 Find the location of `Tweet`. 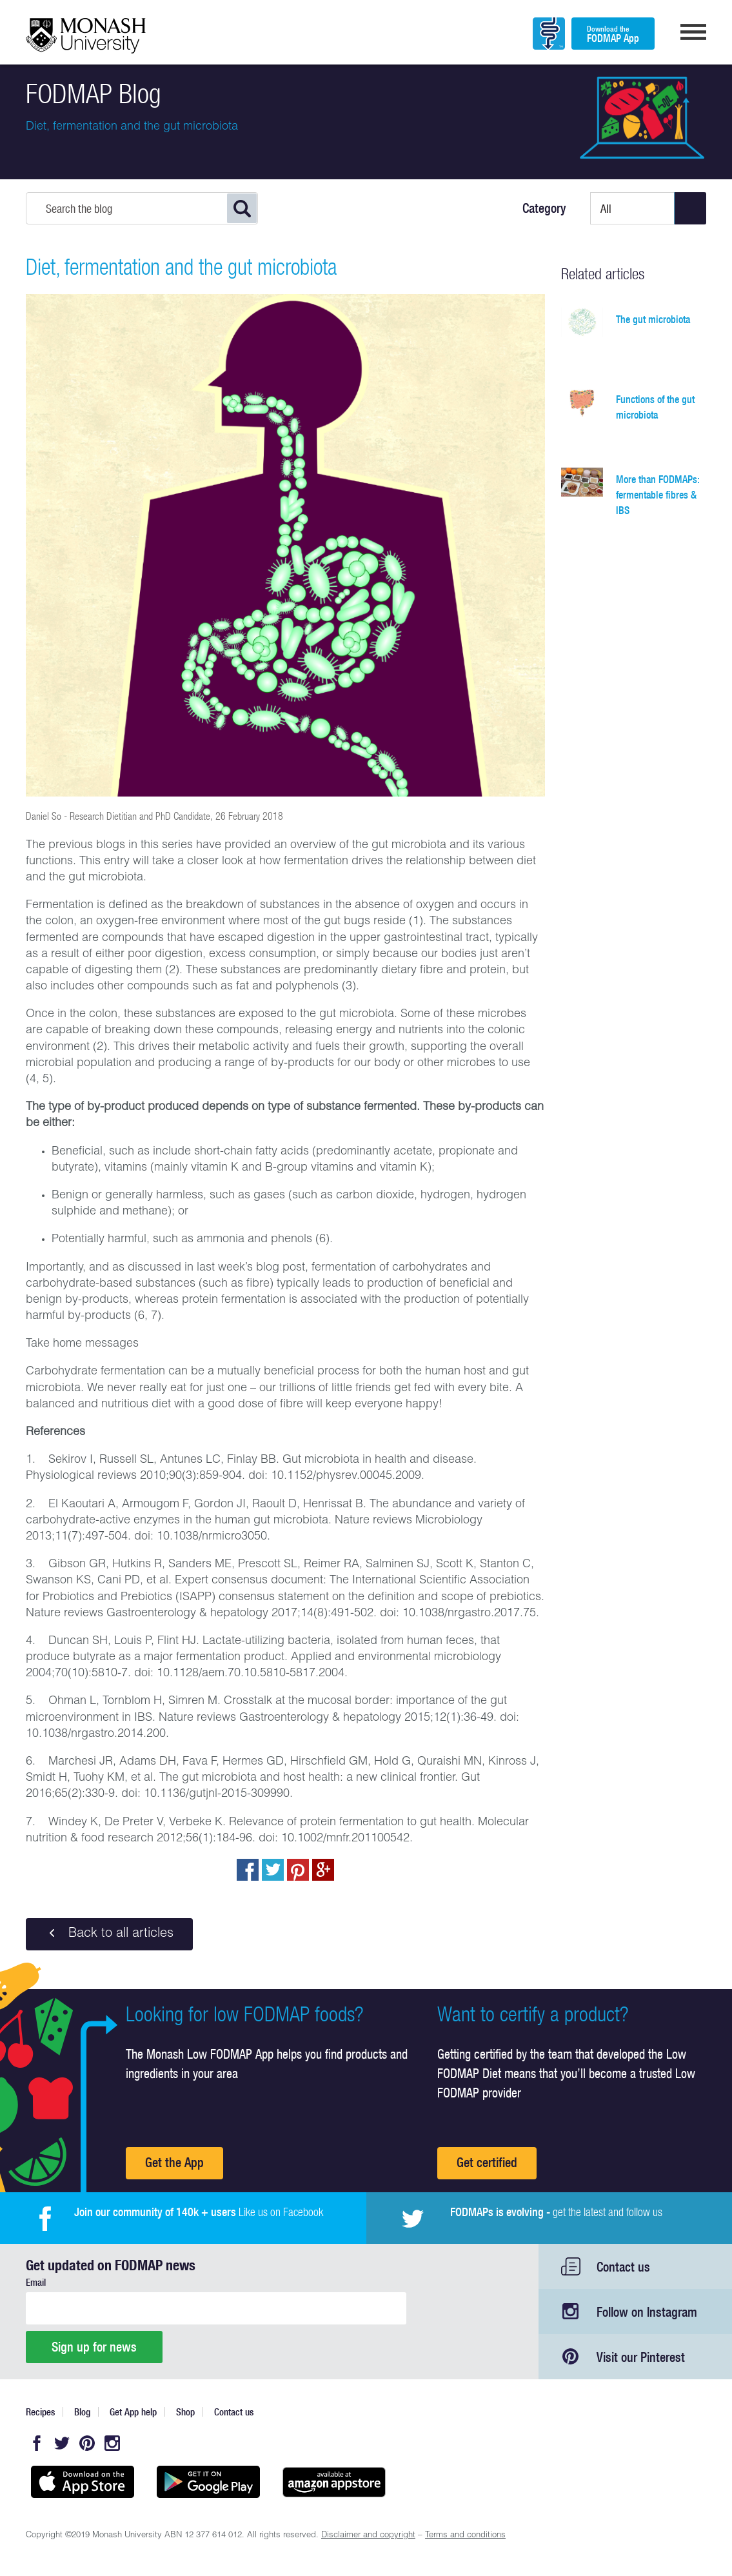

Tweet is located at coordinates (273, 1870).